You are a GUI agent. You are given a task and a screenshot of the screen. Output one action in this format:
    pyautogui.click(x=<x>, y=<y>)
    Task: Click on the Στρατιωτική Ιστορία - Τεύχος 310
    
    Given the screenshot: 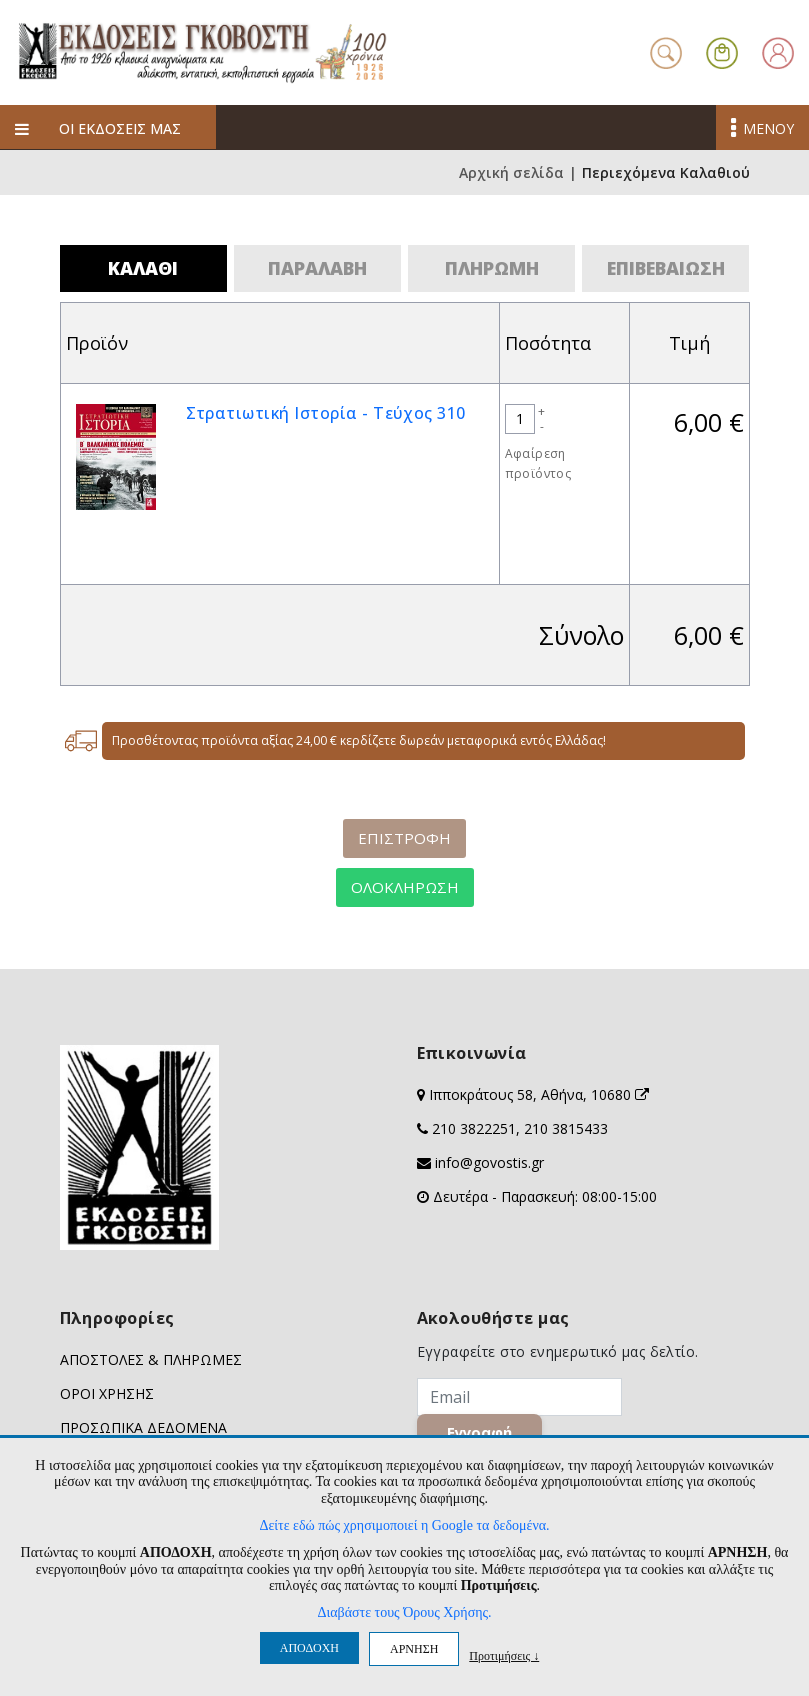 What is the action you would take?
    pyautogui.click(x=326, y=413)
    